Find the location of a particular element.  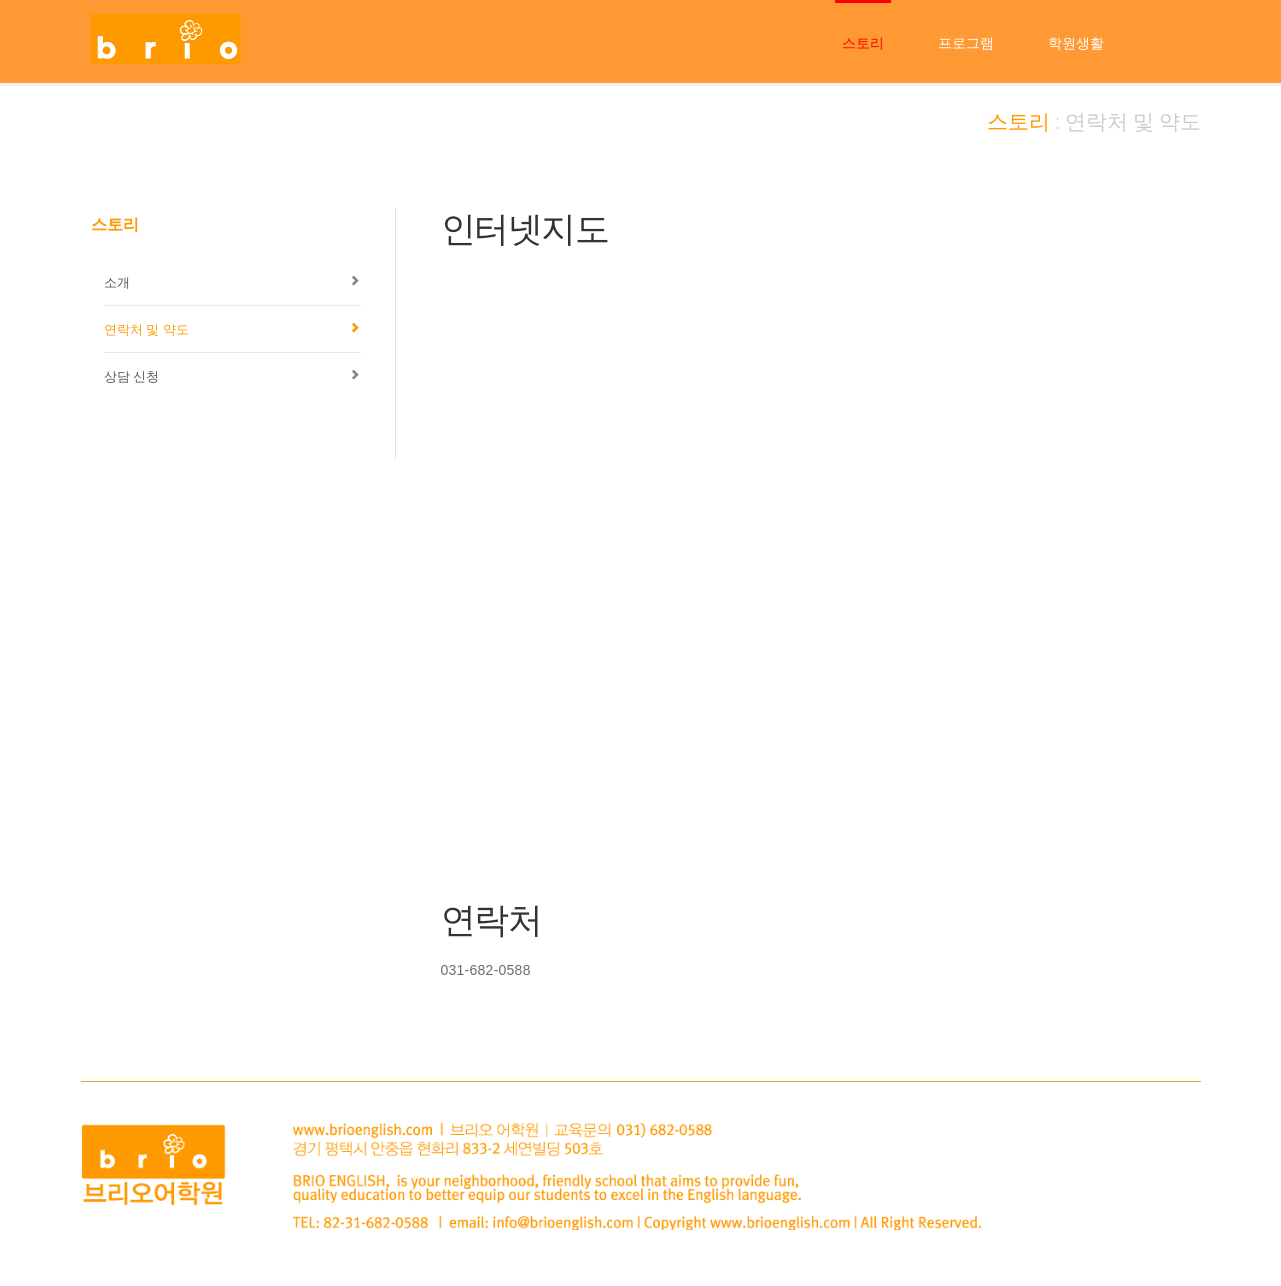

스토리 is located at coordinates (863, 43).